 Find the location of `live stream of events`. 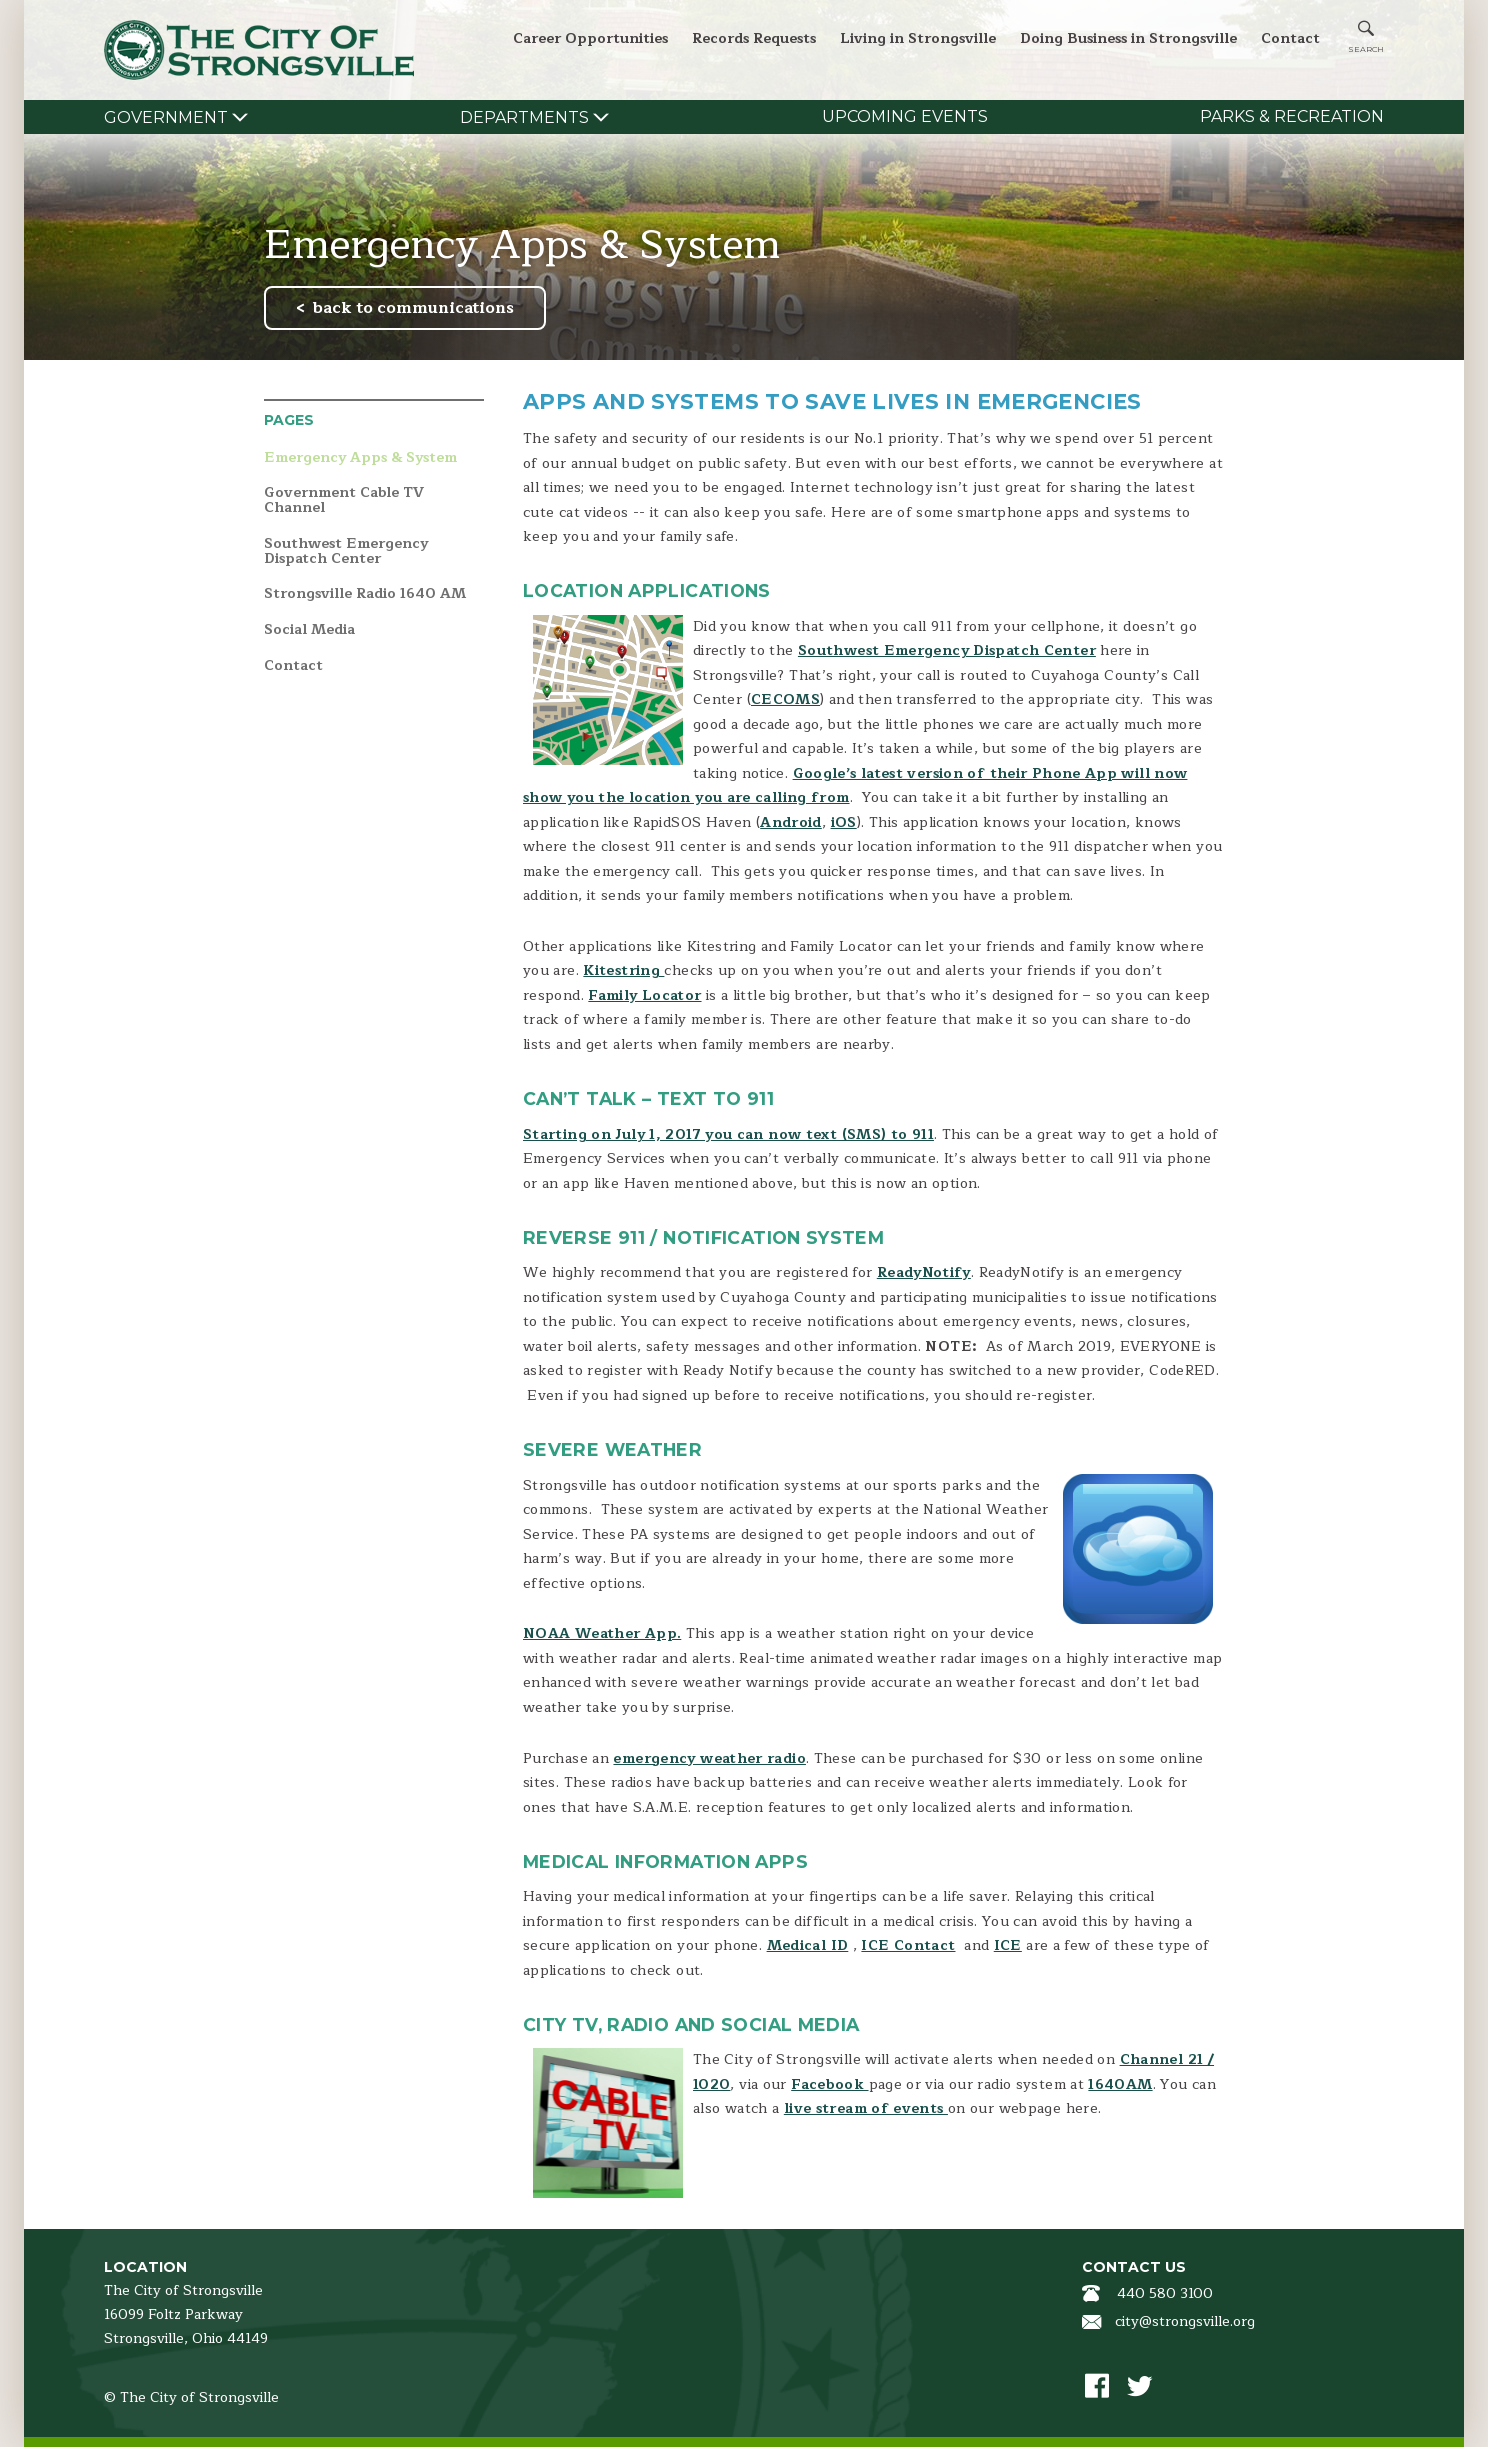

live stream of events is located at coordinates (866, 2108).